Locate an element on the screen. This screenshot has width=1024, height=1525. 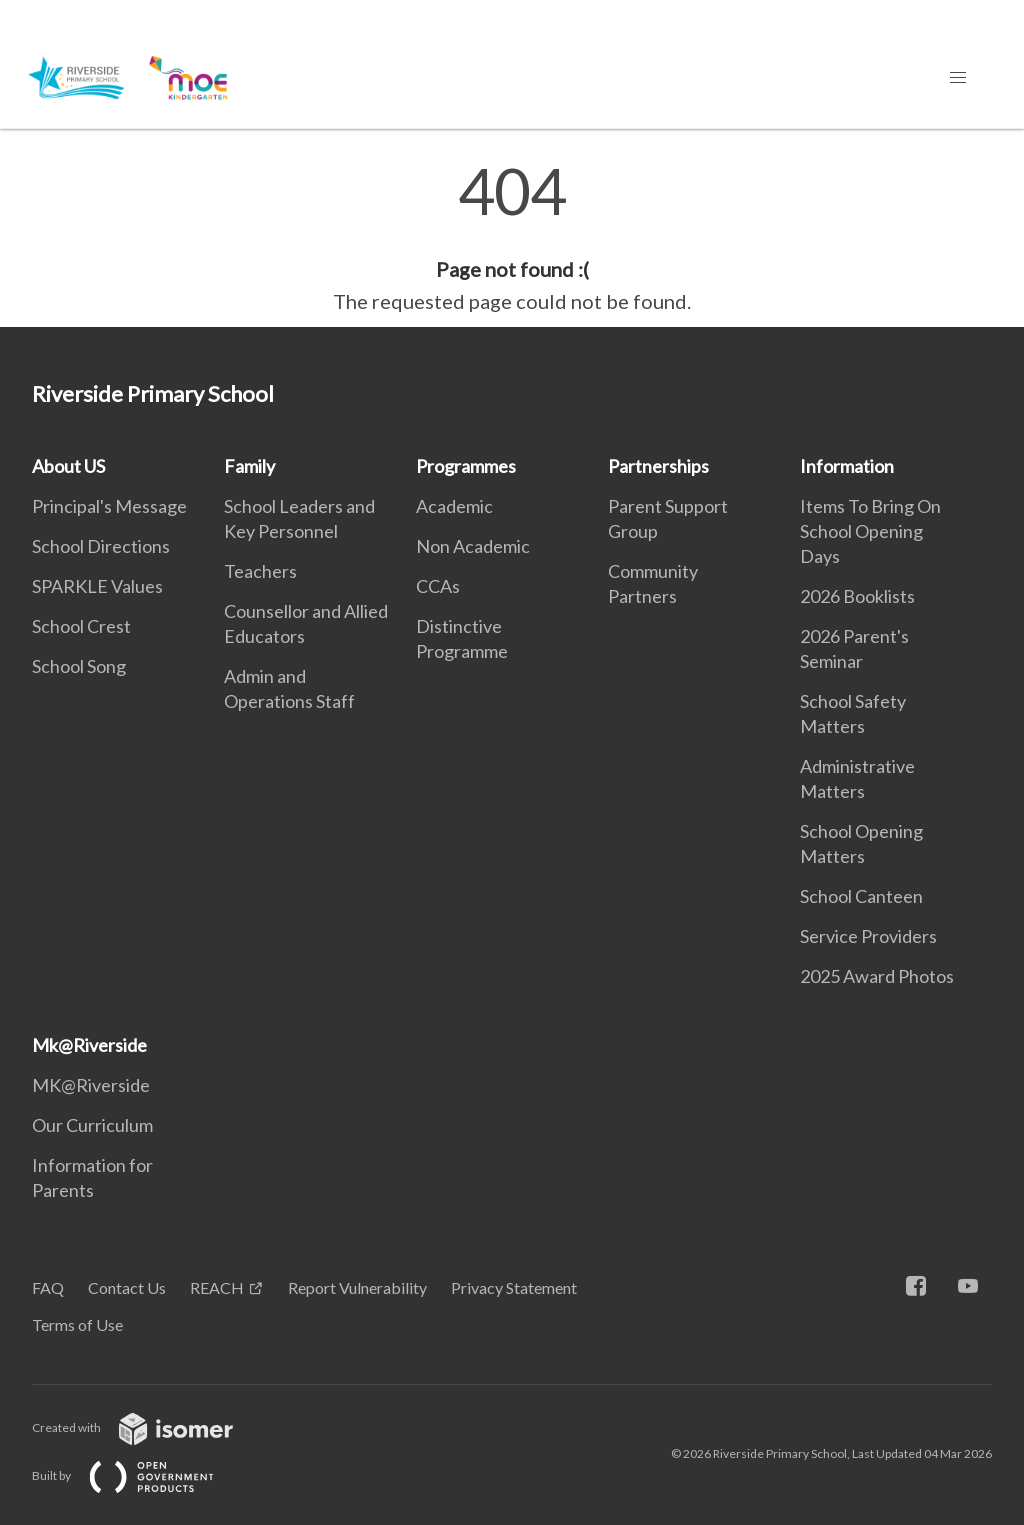
Created with is located at coordinates (148, 1427).